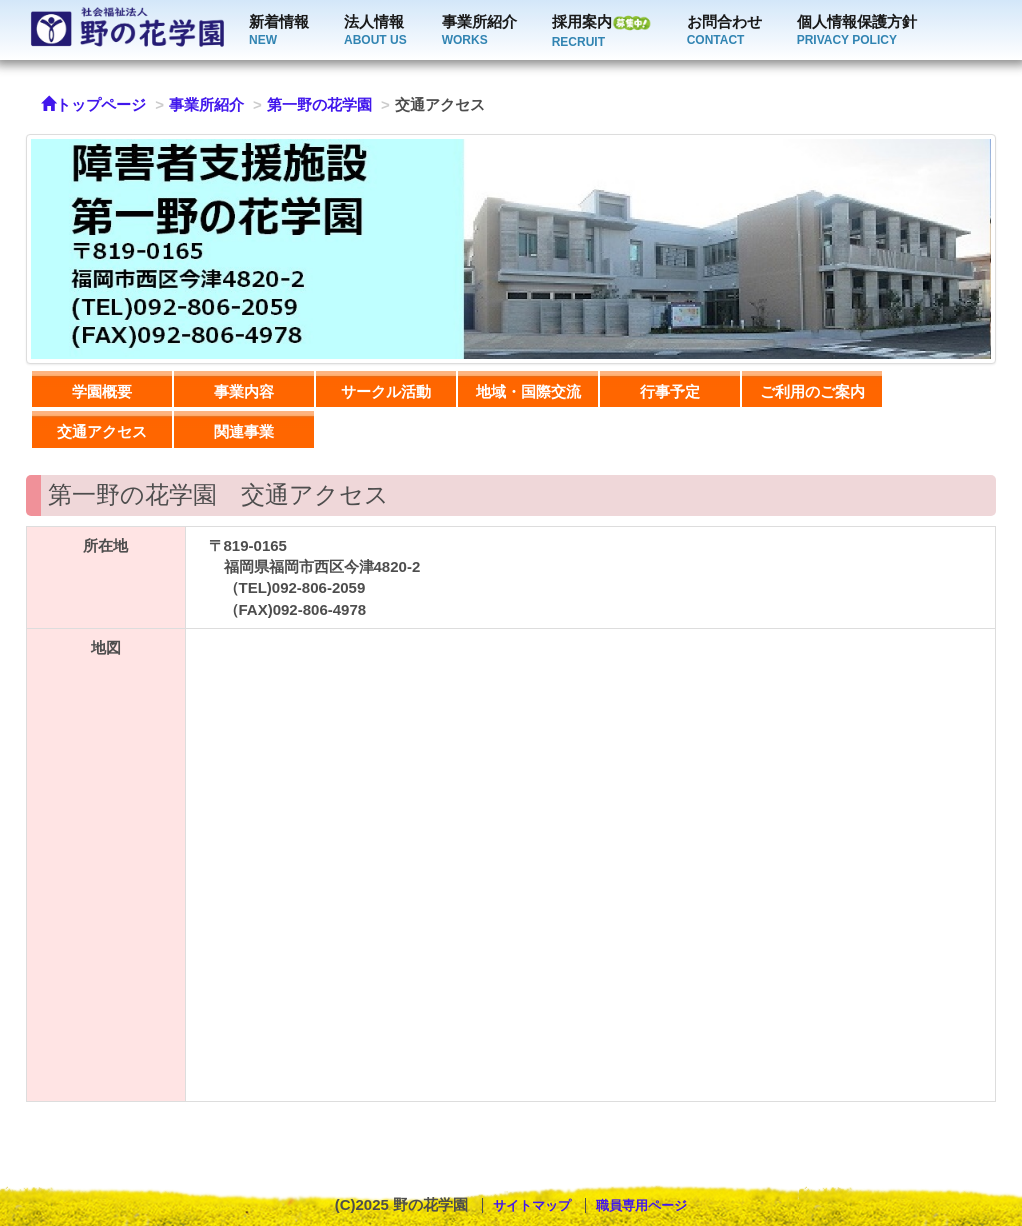 The width and height of the screenshot is (1022, 1226). Describe the element at coordinates (857, 31) in the screenshot. I see `個人情報保護方針` at that location.